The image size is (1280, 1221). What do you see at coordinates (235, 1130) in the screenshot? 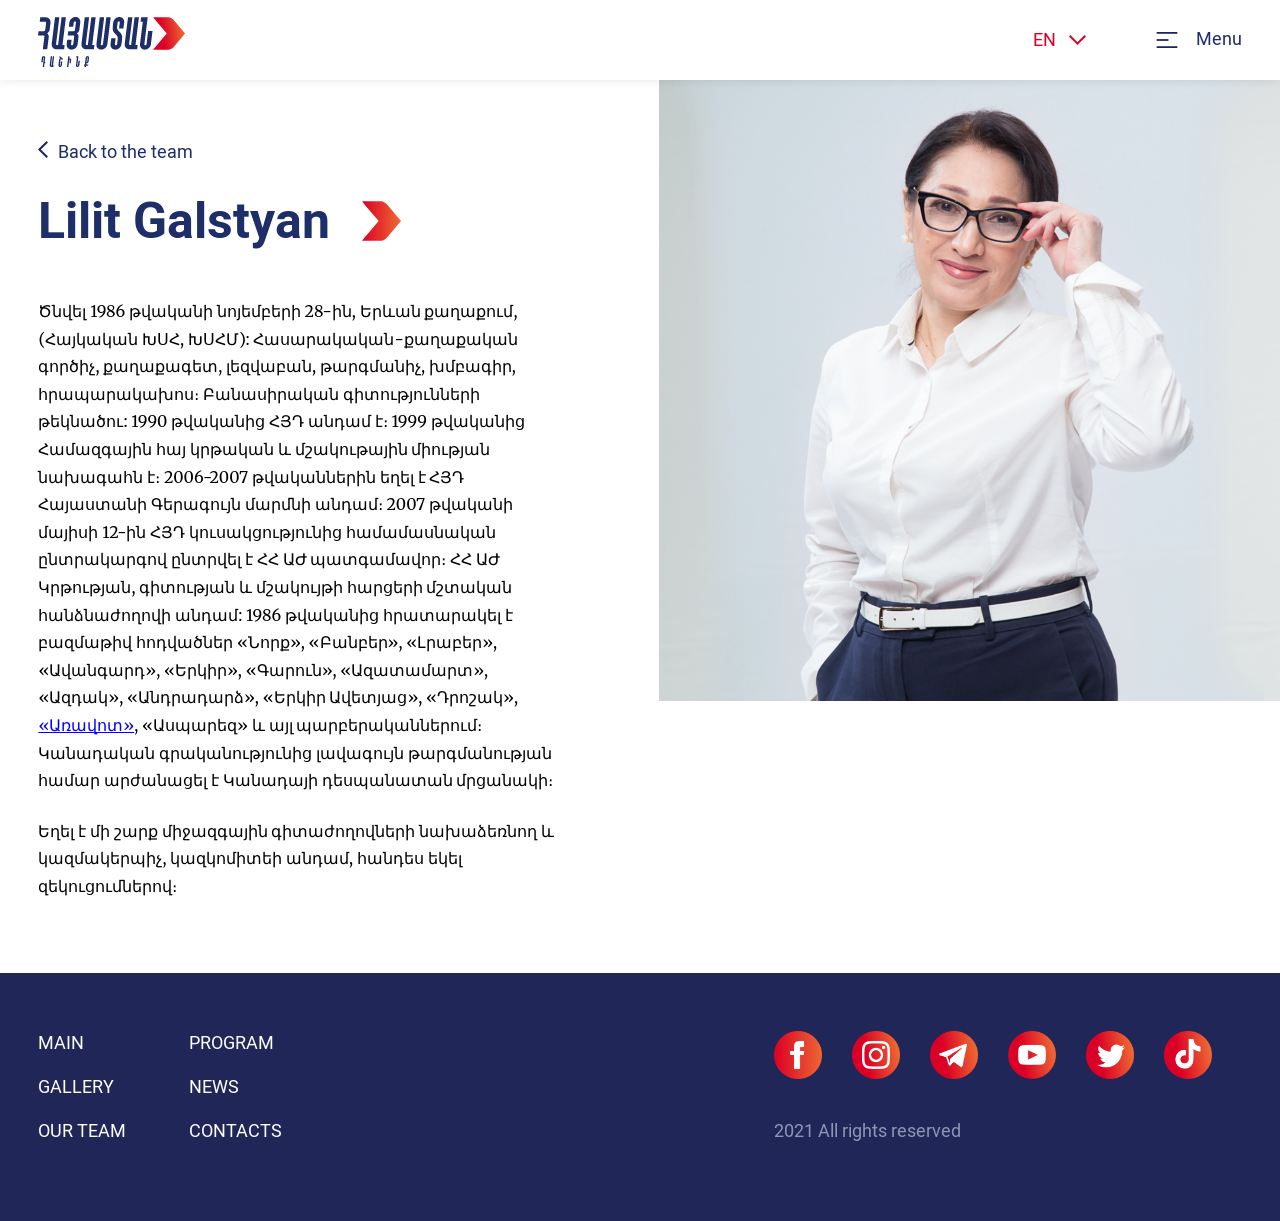
I see `Contacts` at bounding box center [235, 1130].